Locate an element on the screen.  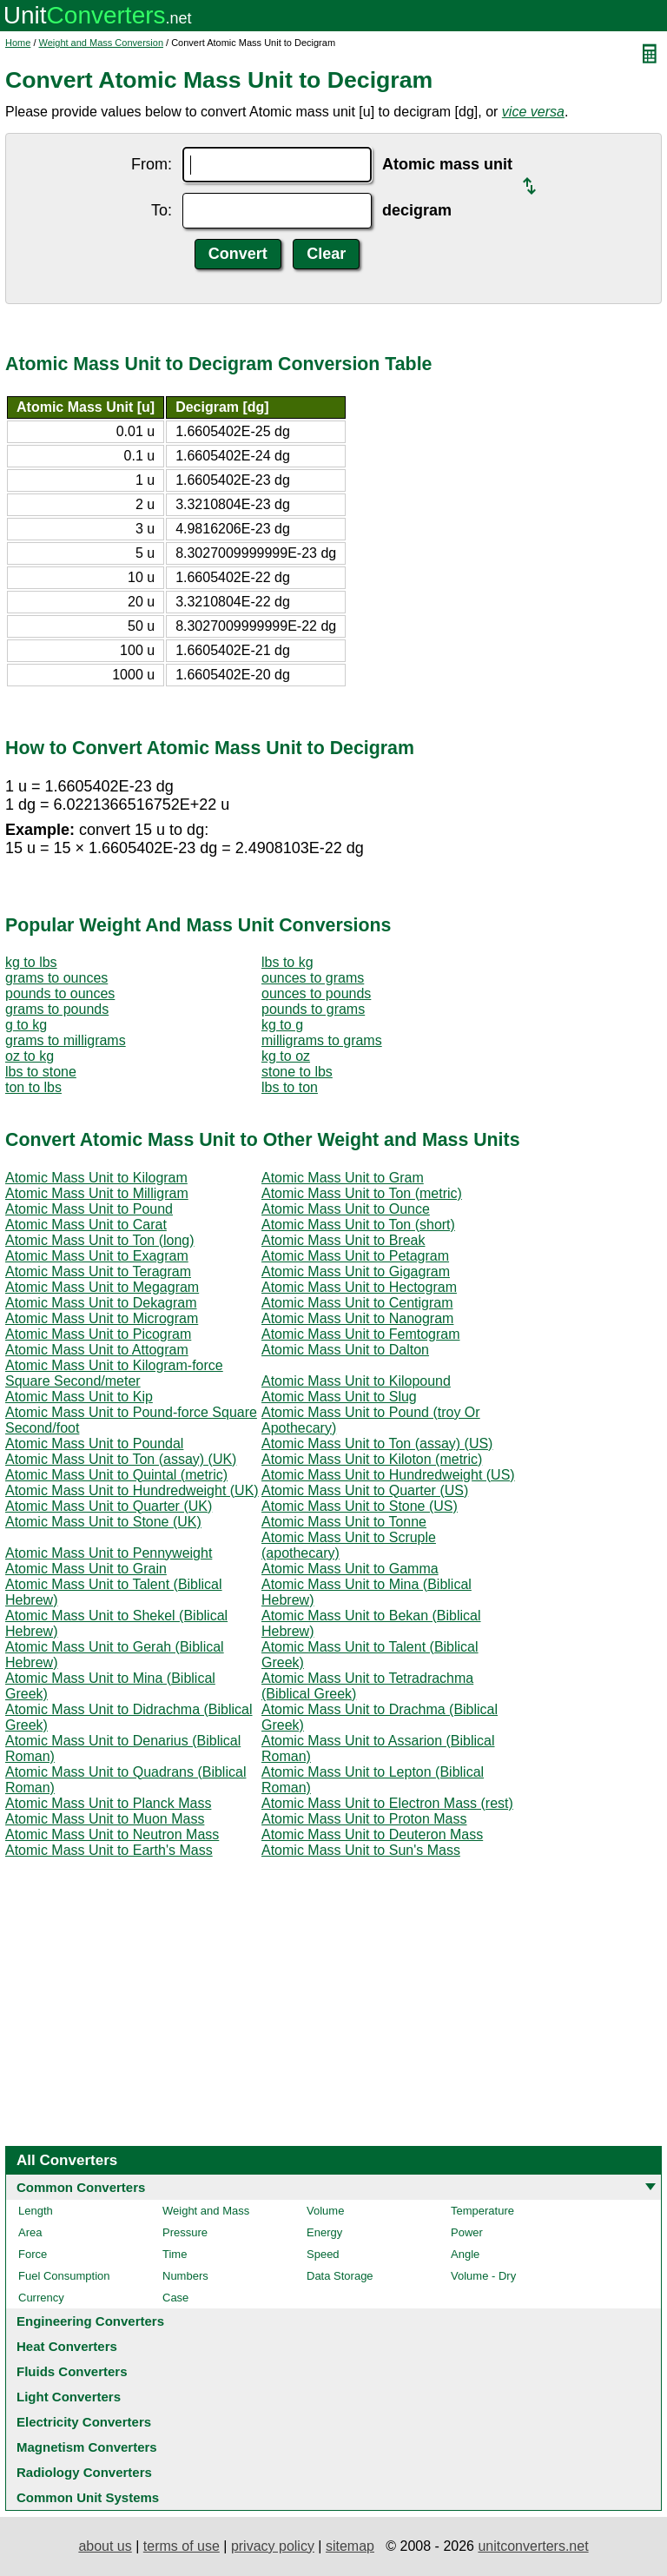
Atomic Mass Unit to Pound is located at coordinates (89, 1209).